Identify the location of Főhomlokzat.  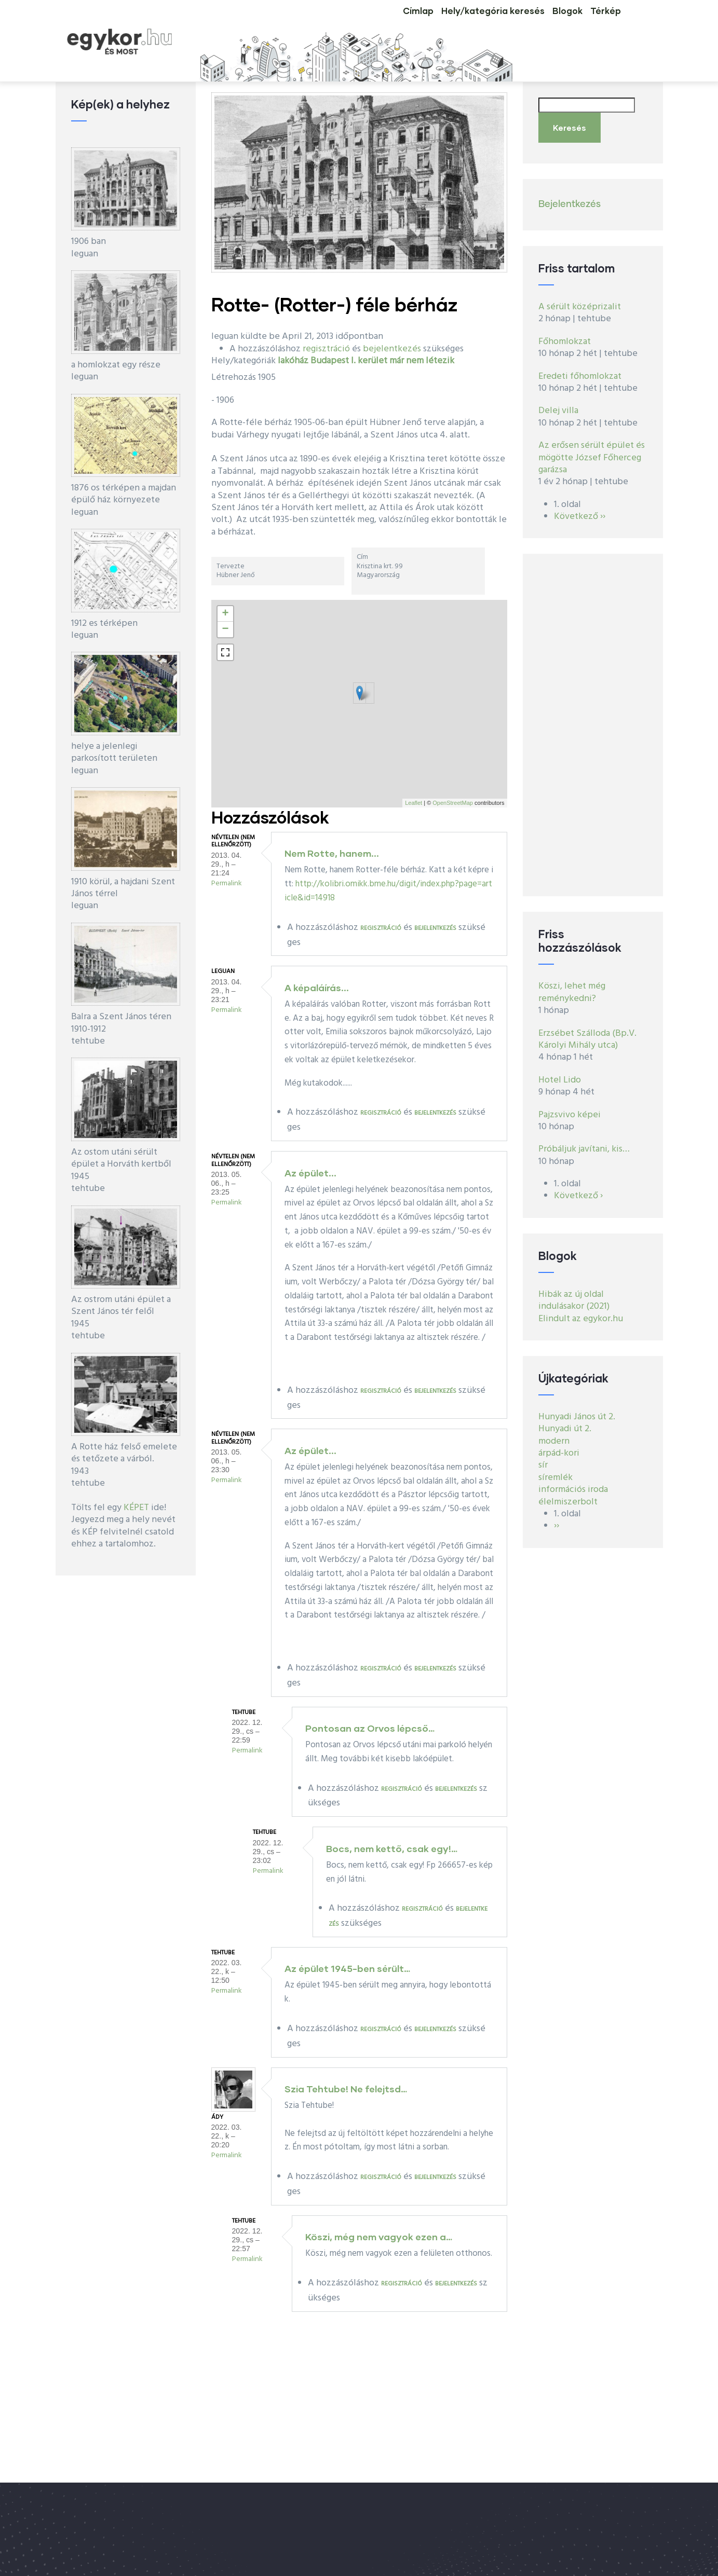
(564, 332).